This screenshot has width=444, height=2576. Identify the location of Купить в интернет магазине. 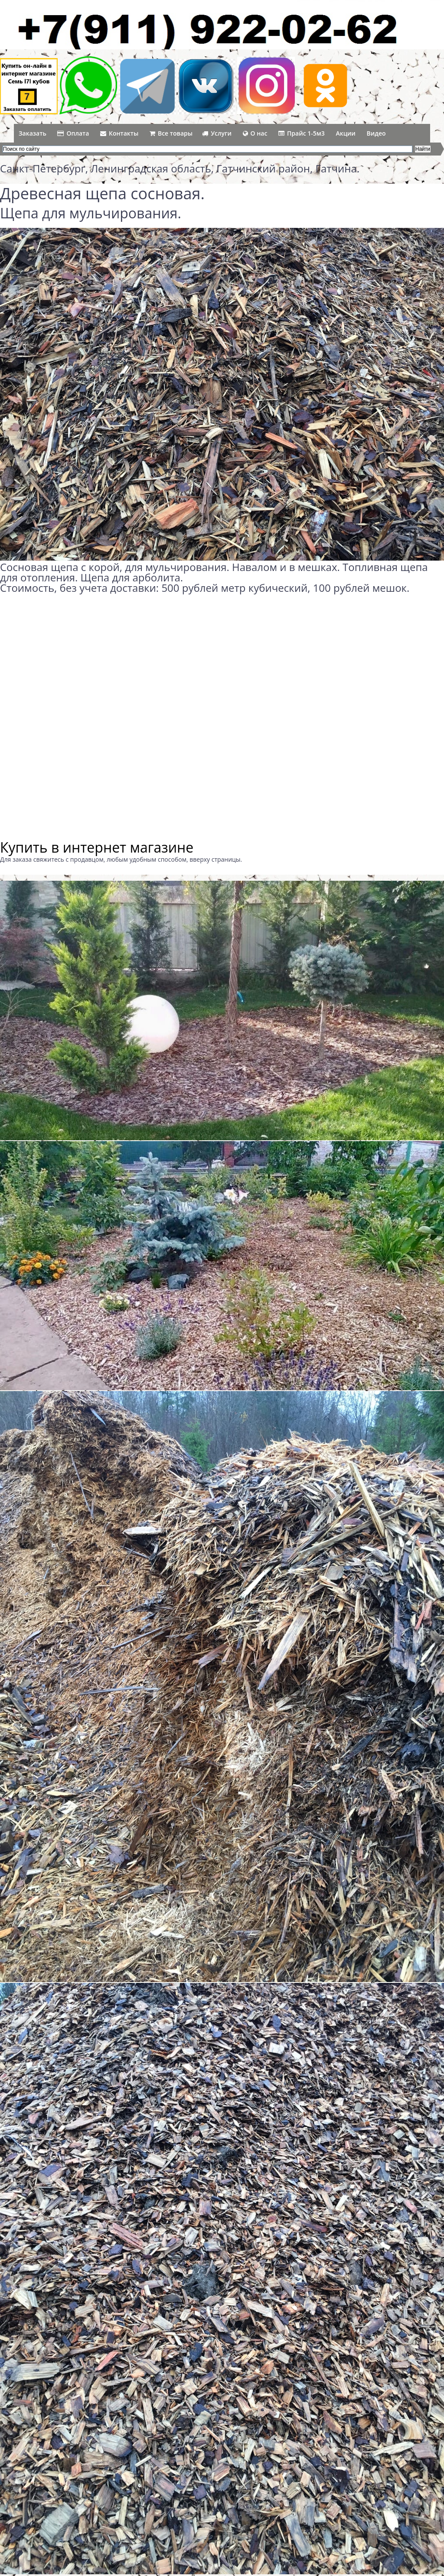
(96, 847).